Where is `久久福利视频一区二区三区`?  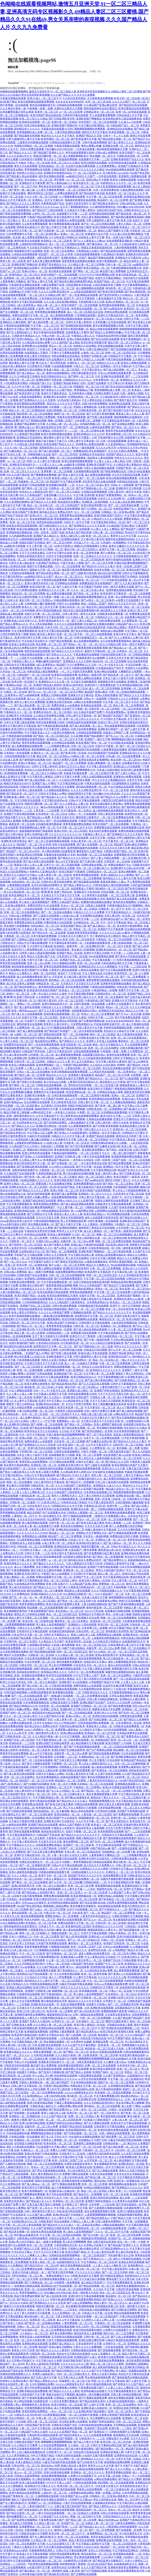 久久福利视频一区二区三区 is located at coordinates (78, 186).